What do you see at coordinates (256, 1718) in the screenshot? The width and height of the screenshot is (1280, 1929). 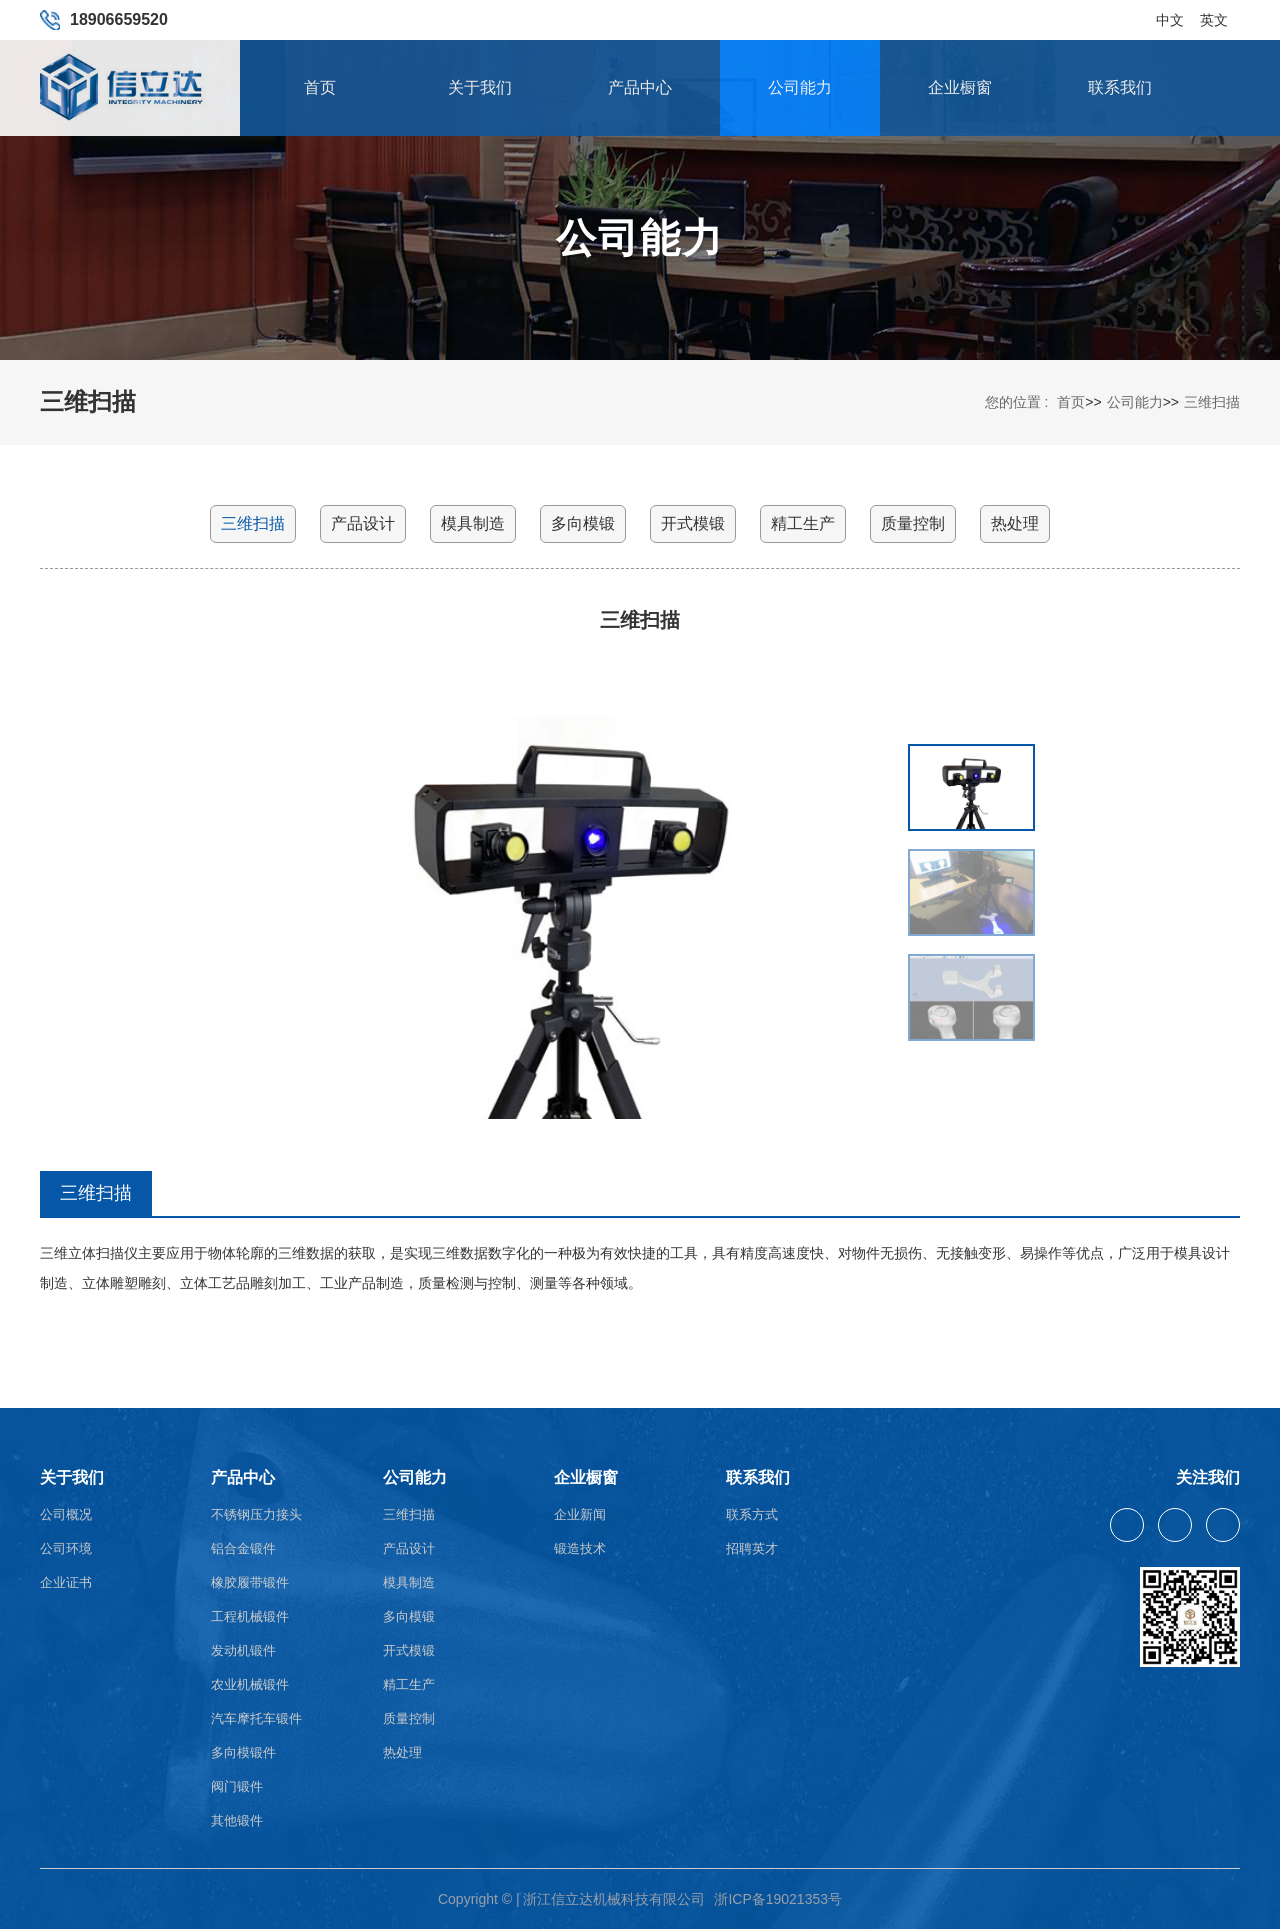 I see `汽车摩托车锻件` at bounding box center [256, 1718].